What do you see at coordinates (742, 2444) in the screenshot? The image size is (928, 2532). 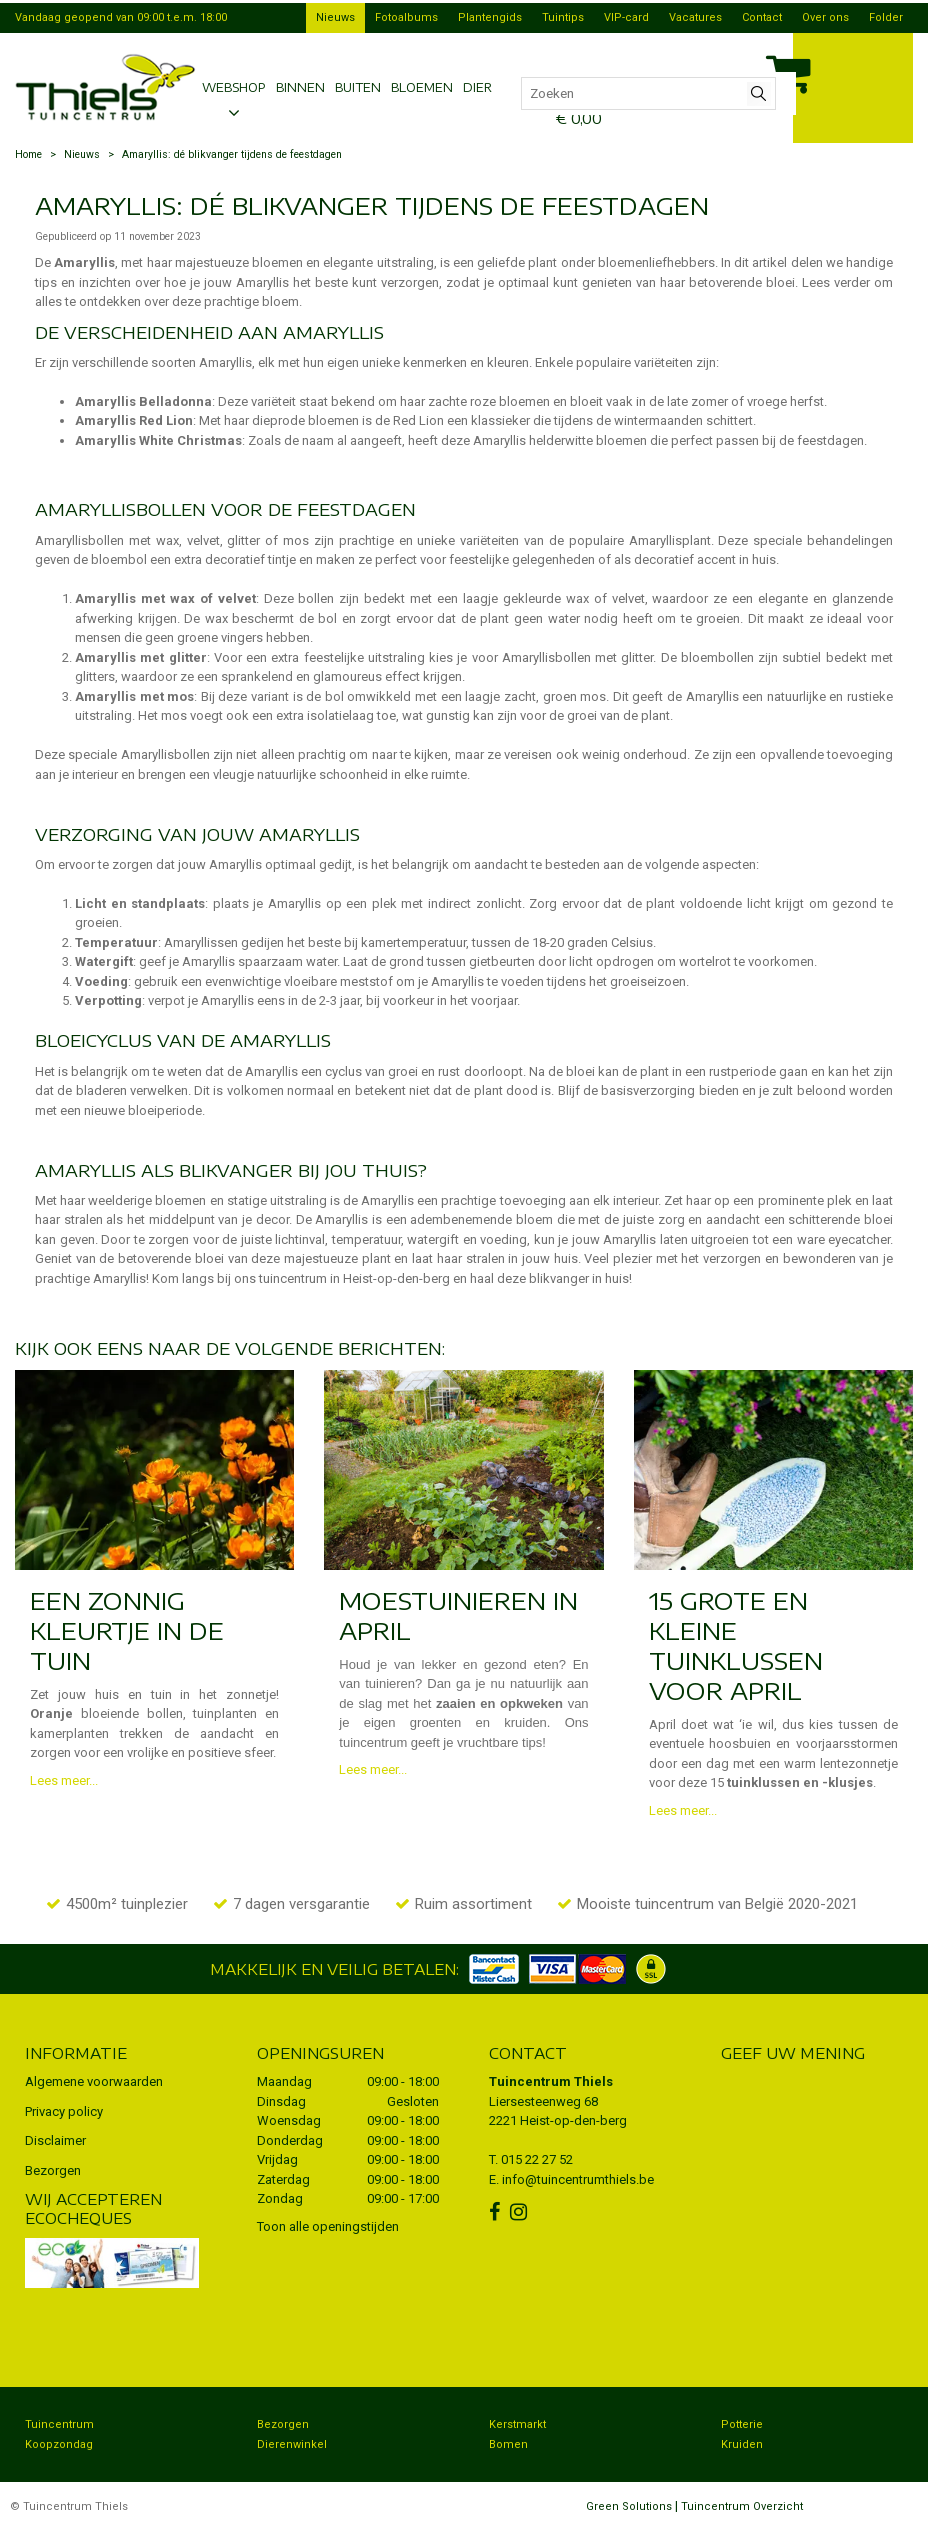 I see `Kruiden` at bounding box center [742, 2444].